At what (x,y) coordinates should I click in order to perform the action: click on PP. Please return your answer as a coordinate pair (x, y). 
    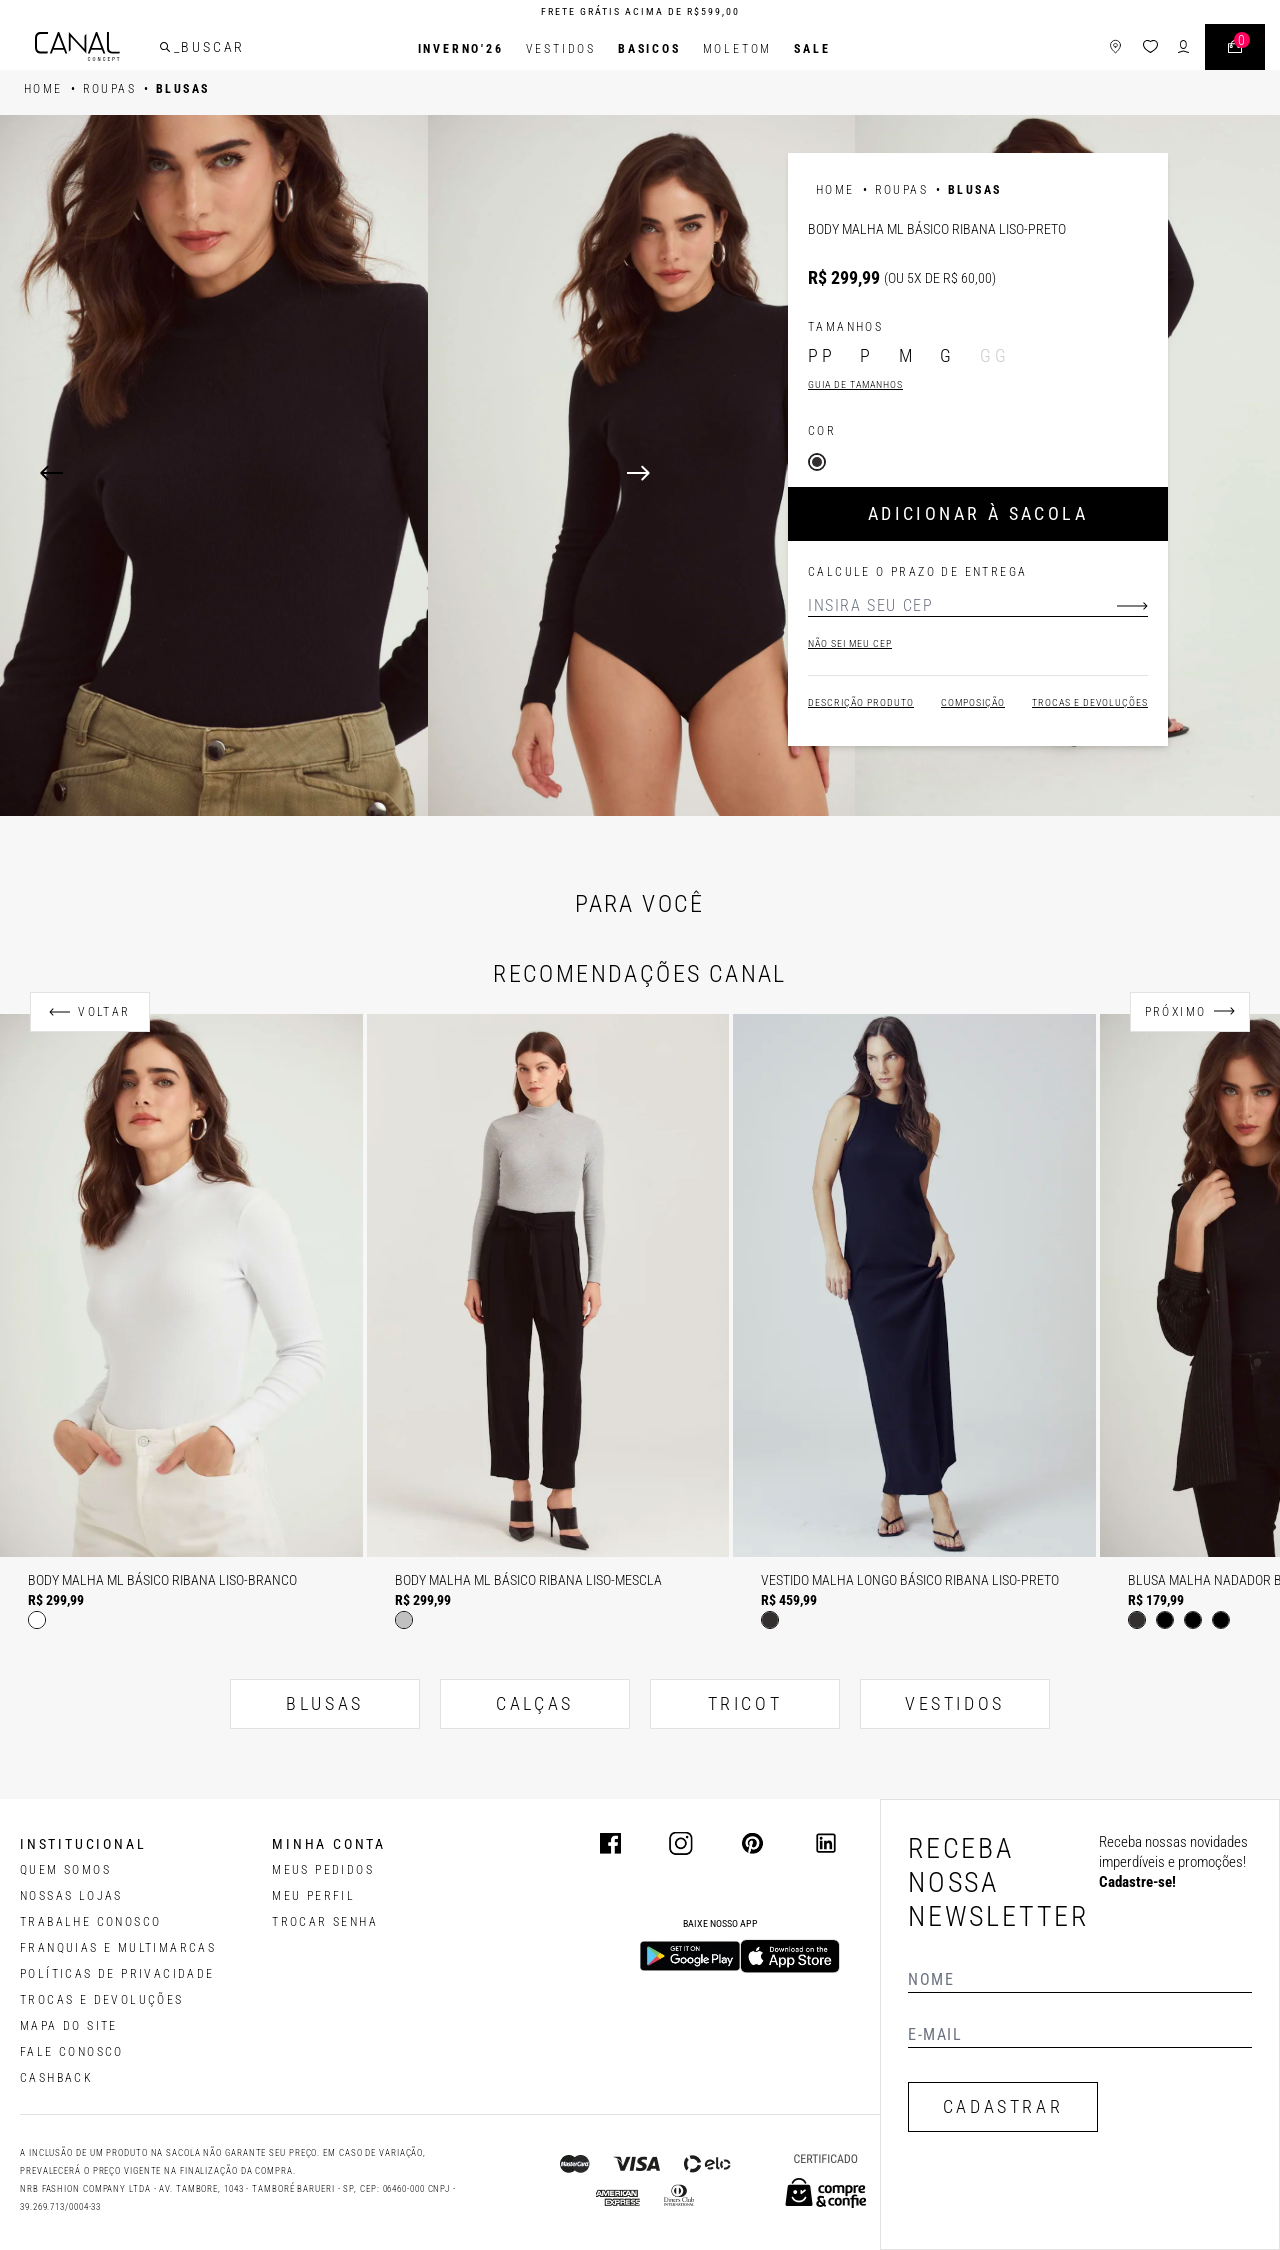
    Looking at the image, I should click on (821, 356).